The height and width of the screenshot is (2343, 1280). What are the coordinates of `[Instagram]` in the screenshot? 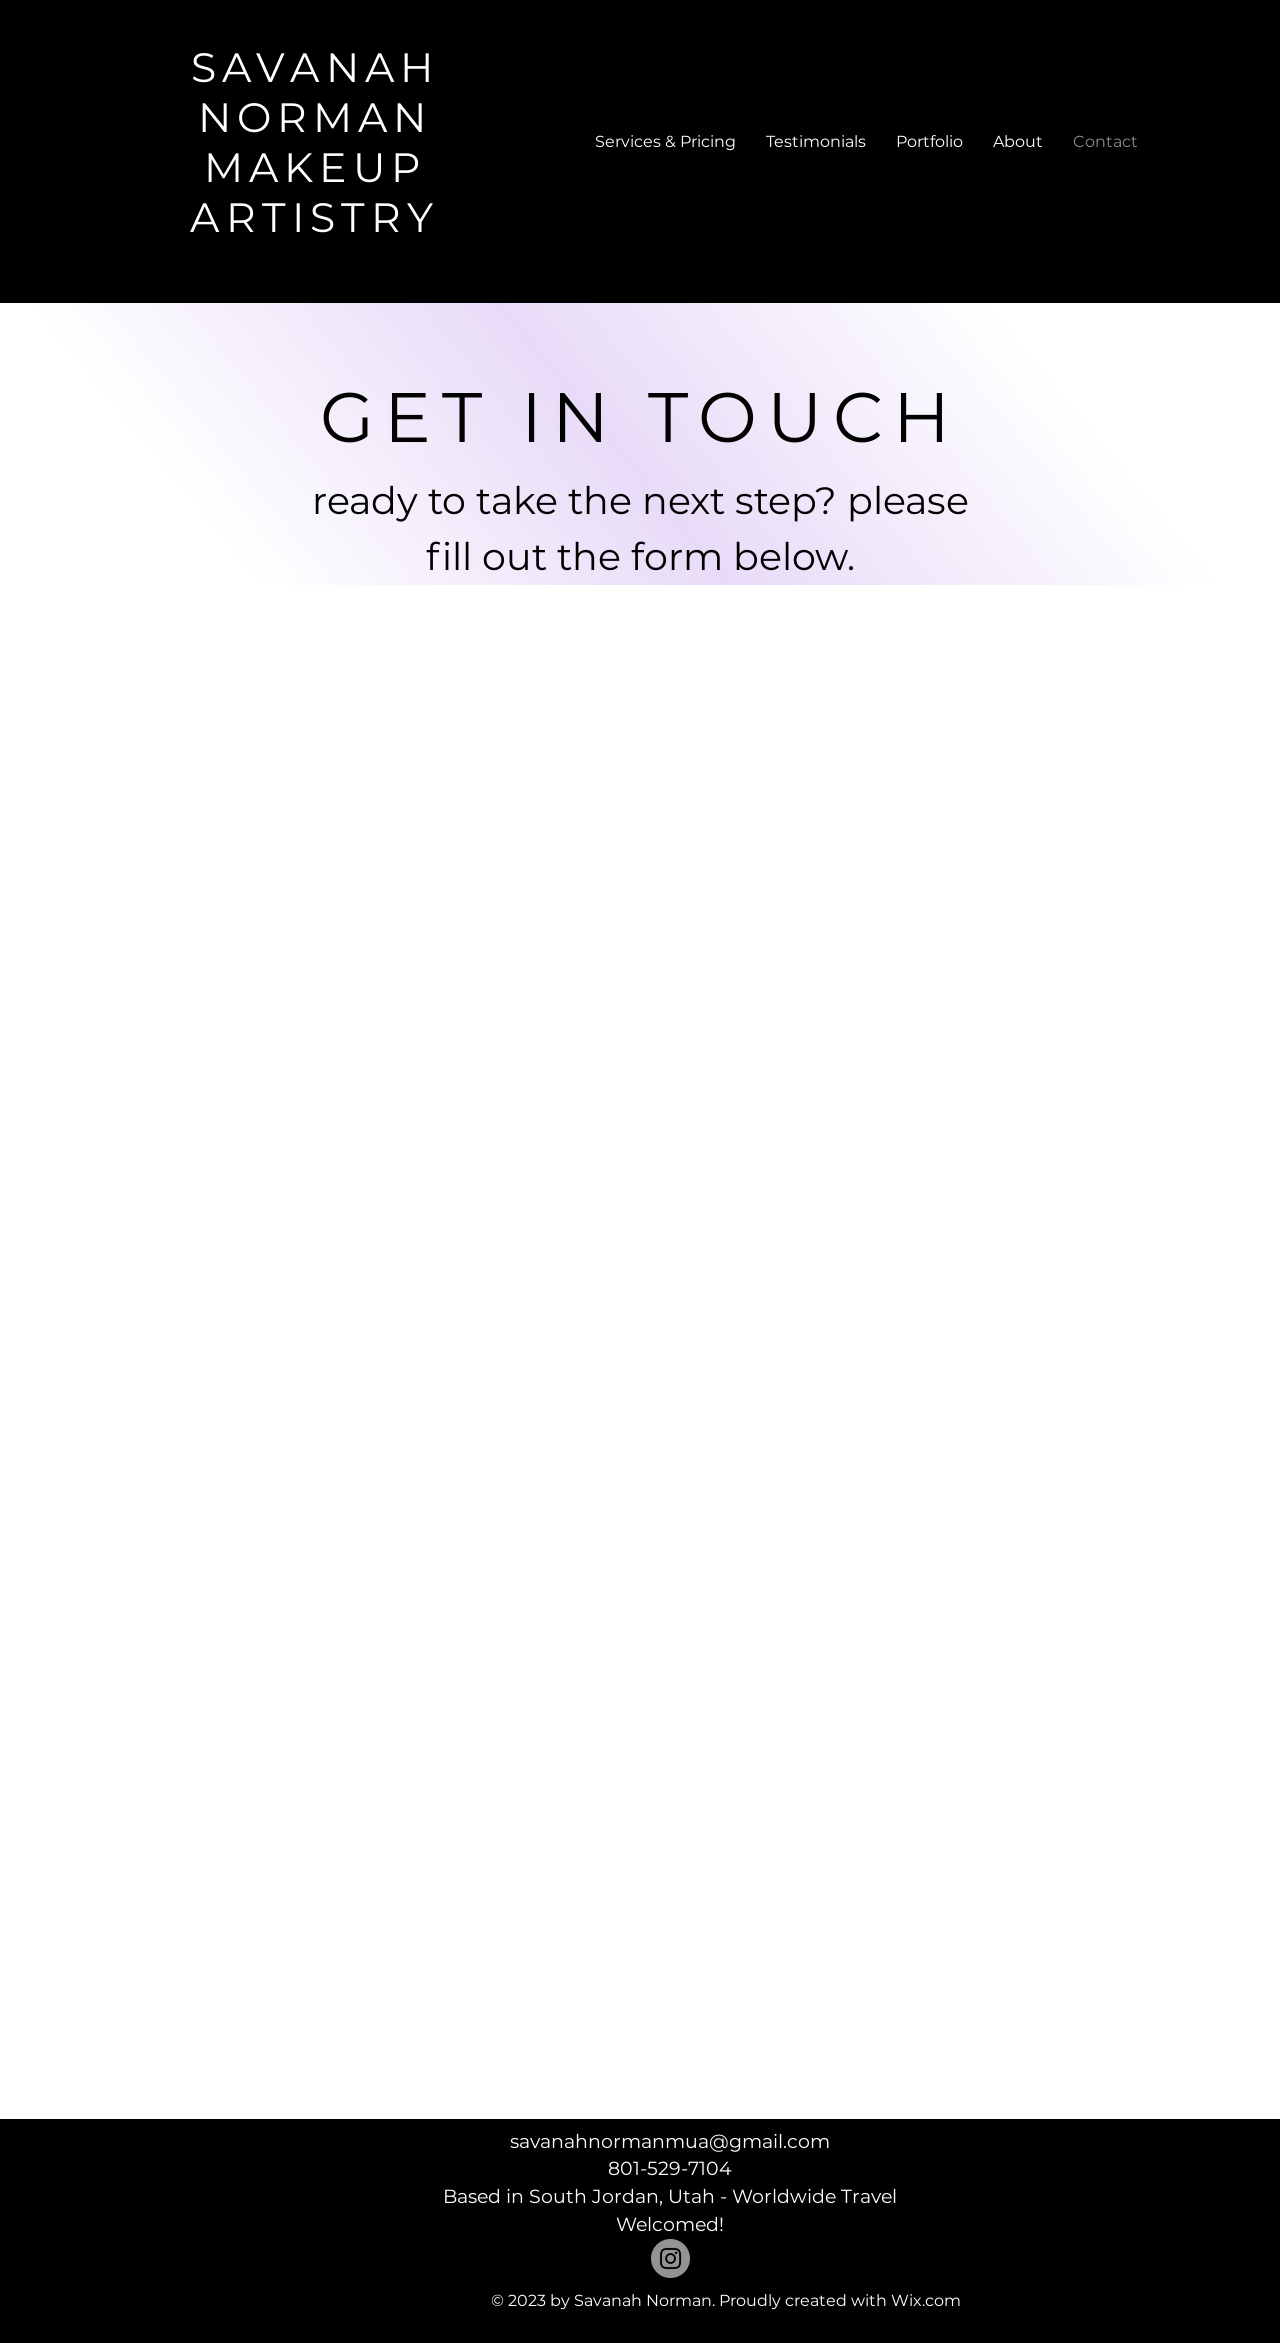 It's located at (670, 2258).